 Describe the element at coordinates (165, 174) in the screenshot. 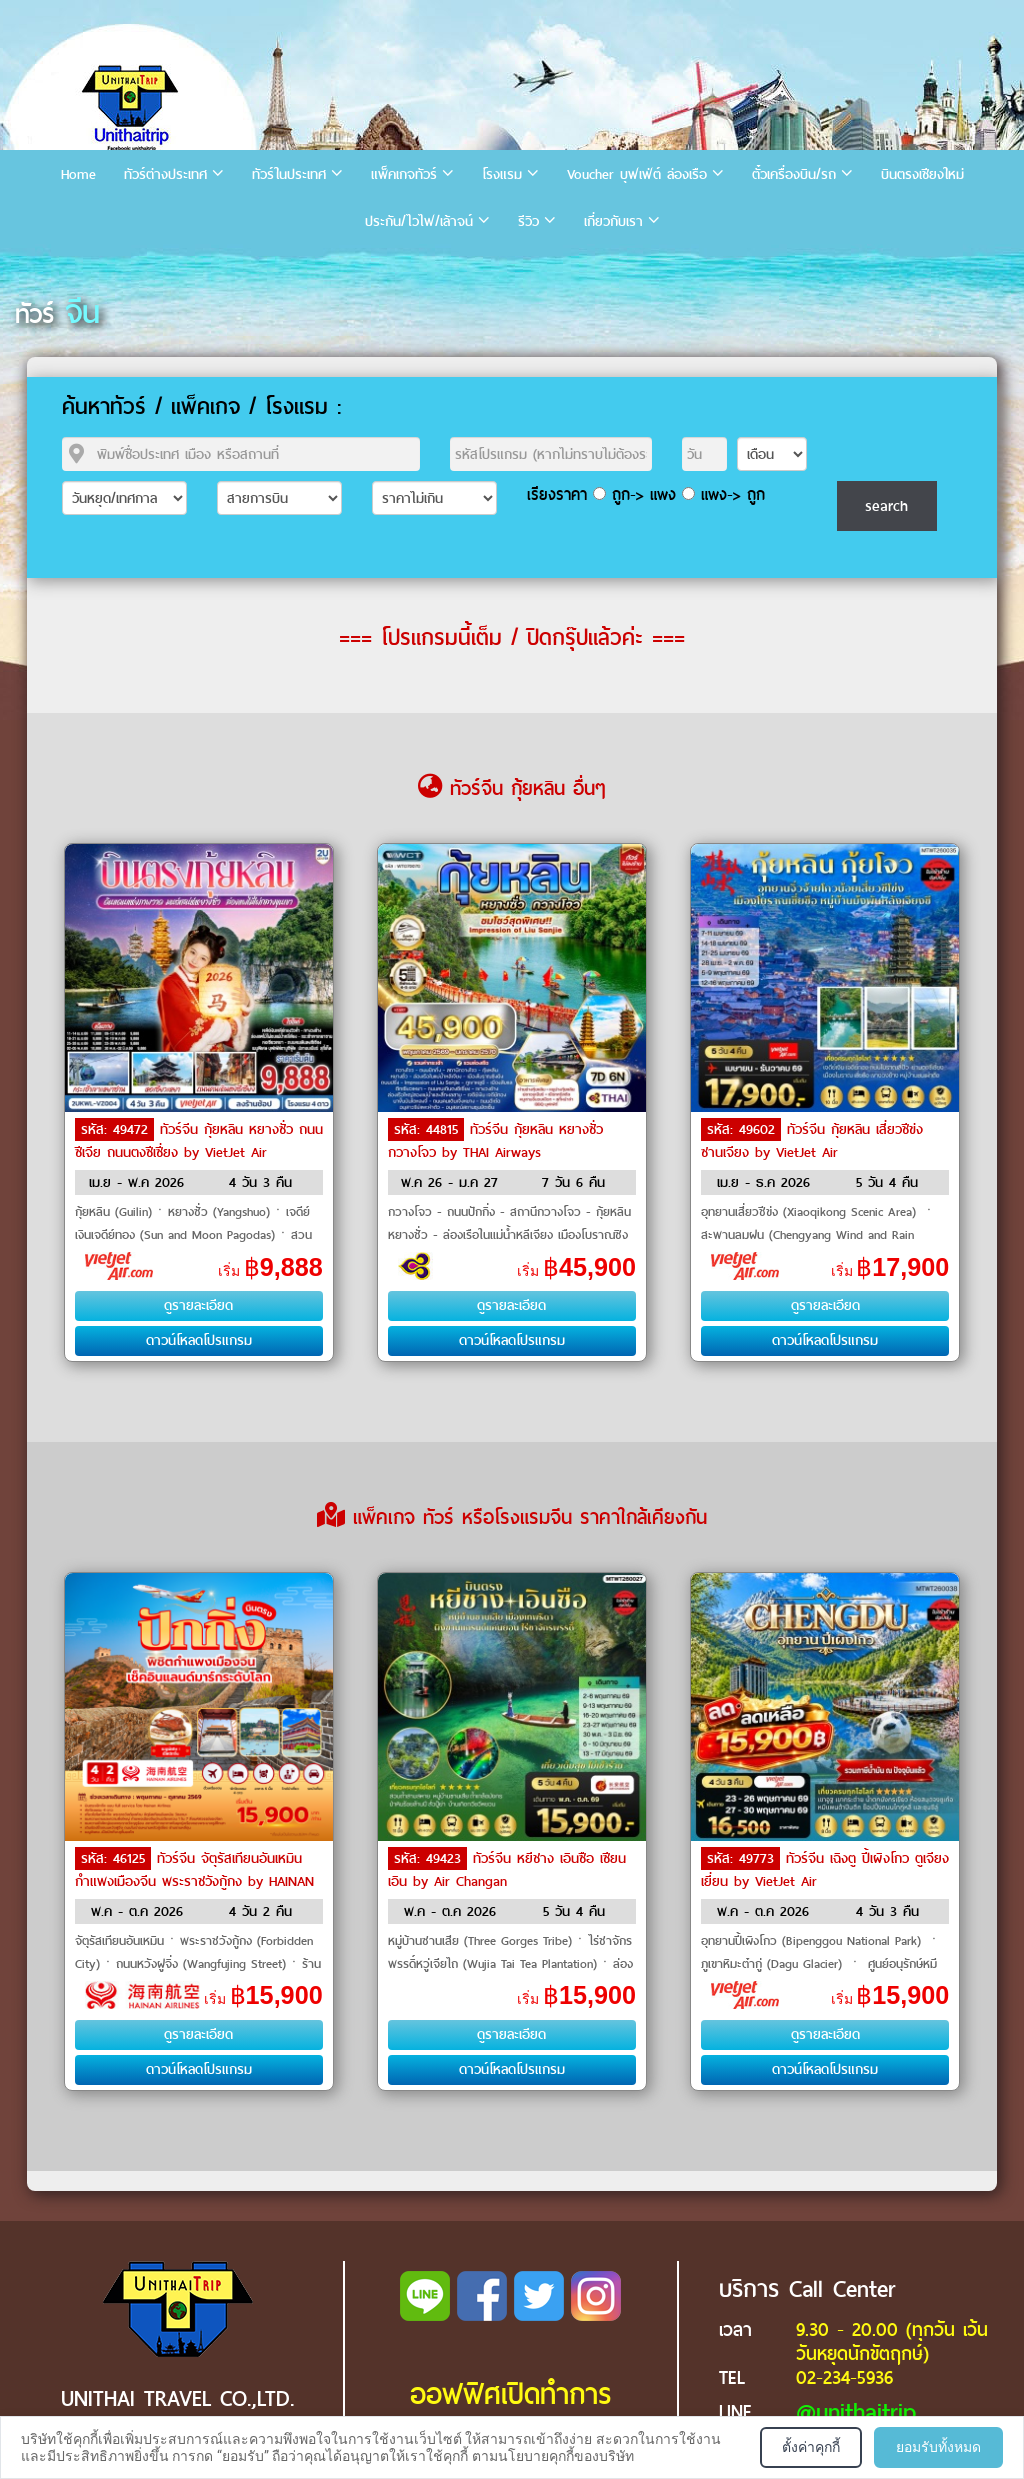

I see `ทัวร์ต่างประเทศ` at that location.